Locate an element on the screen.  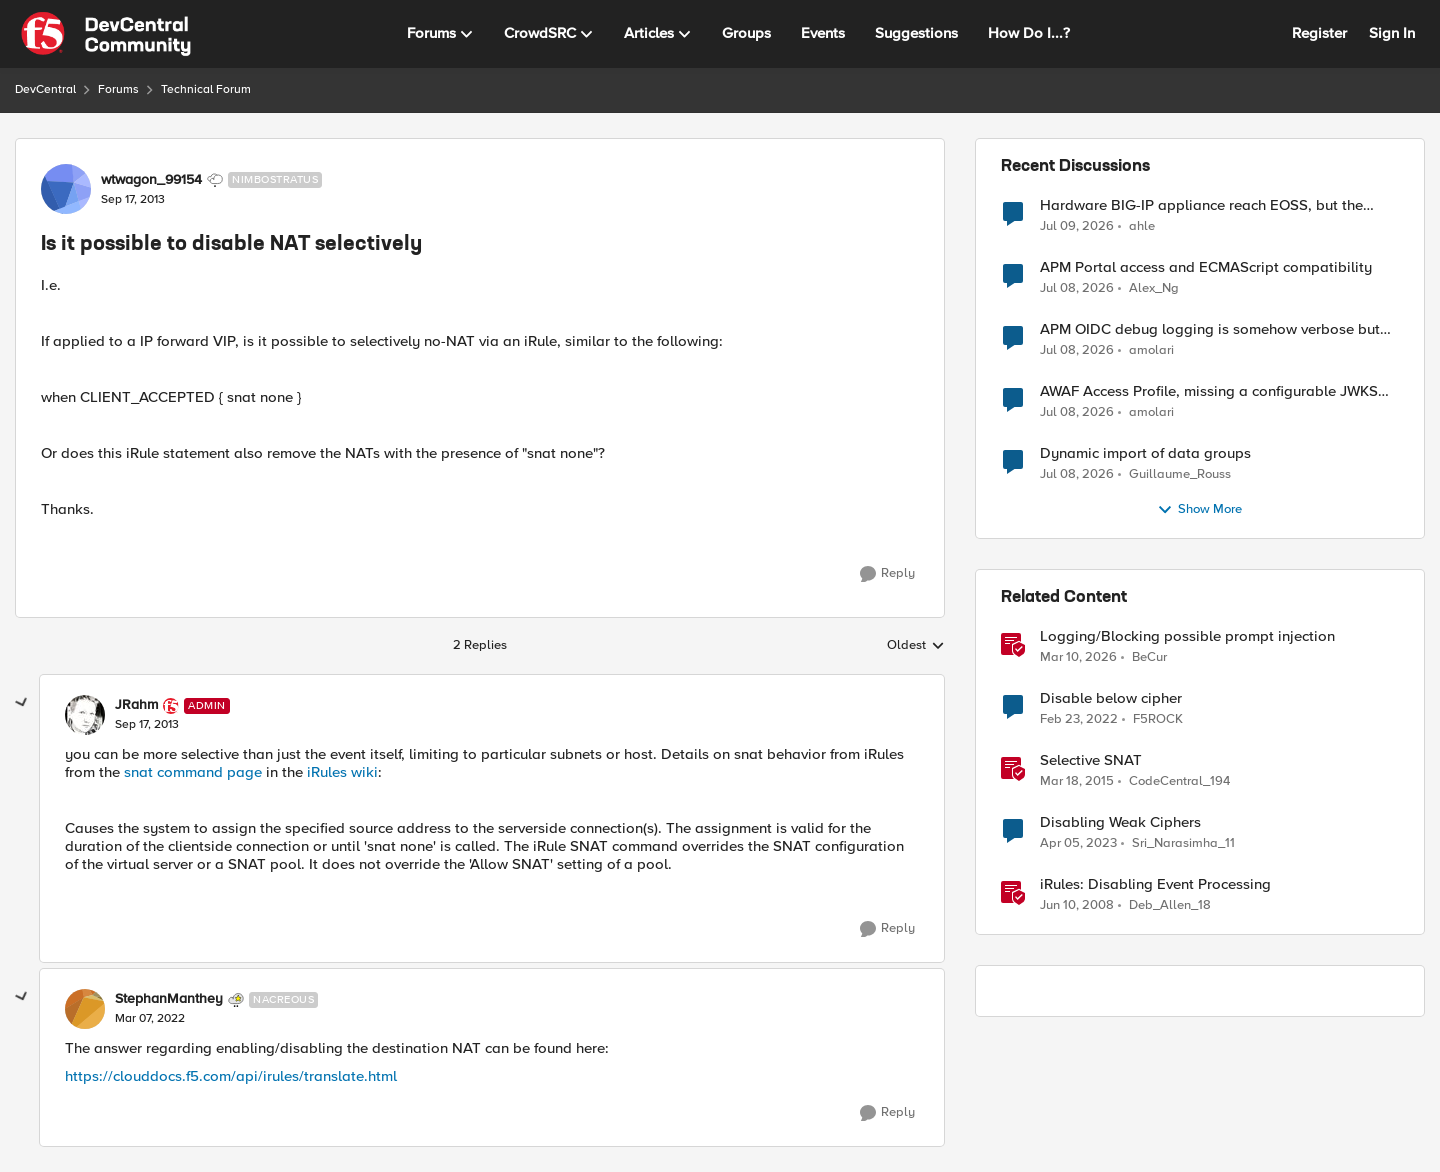
AWAF Access Profile, missing a configurable JWKS URL - RFE is located at coordinates (1209, 391).